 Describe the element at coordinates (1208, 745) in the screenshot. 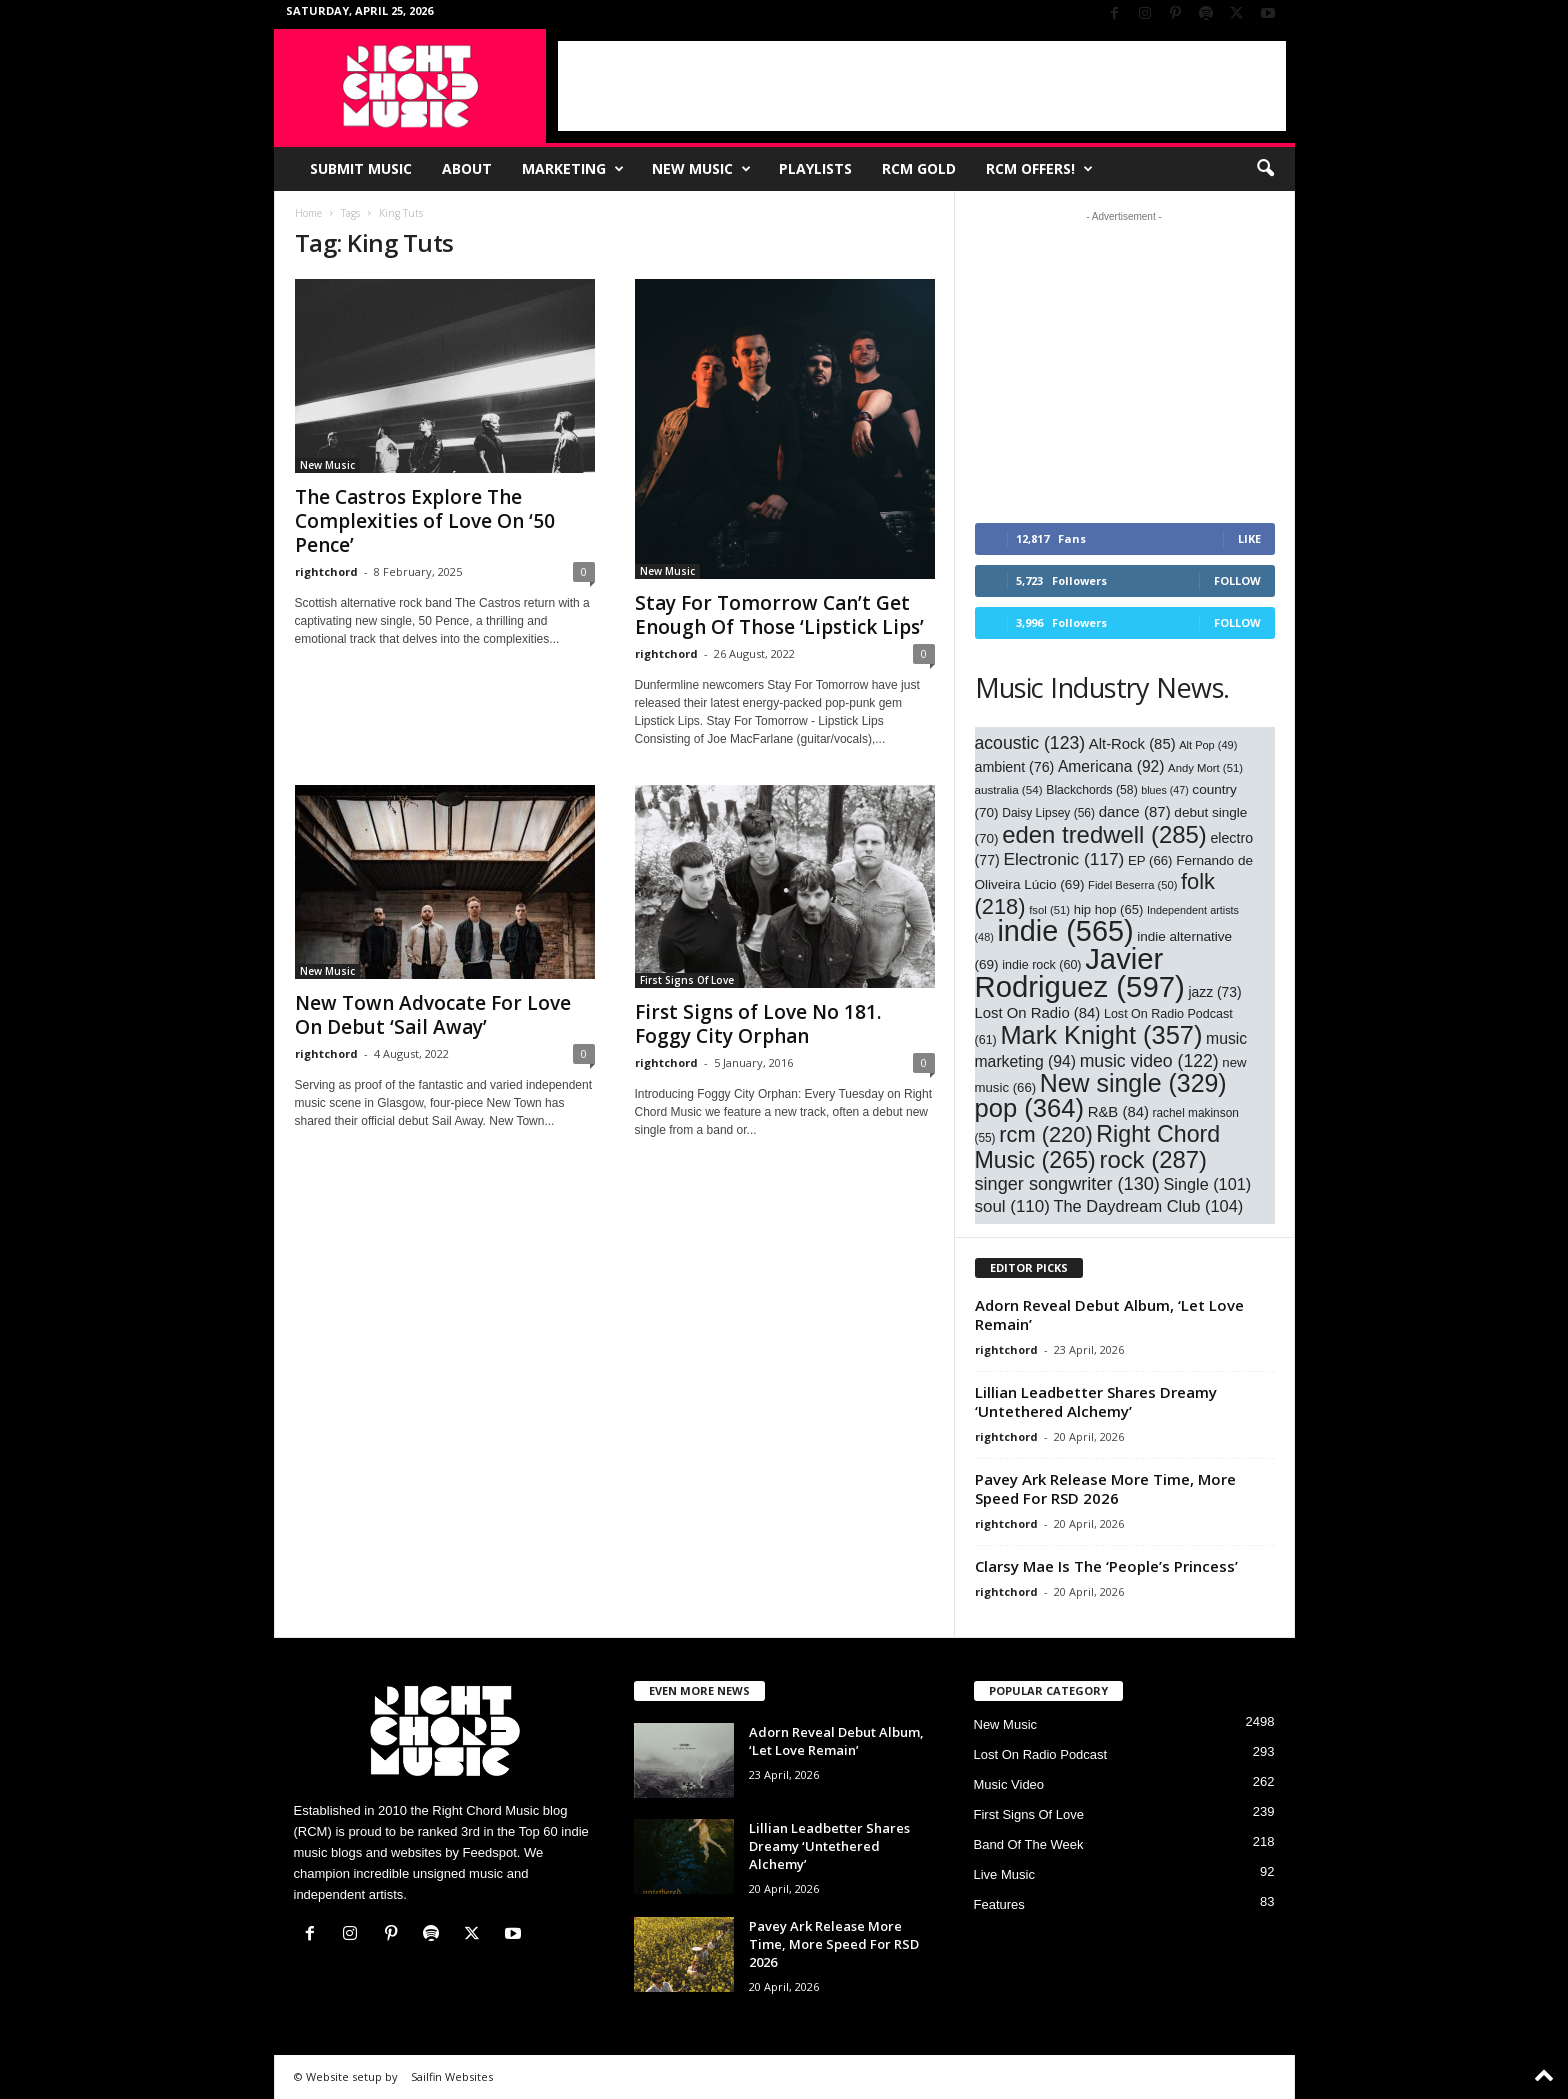

I see `Alt Pop [Alt Pop (49 items)]` at that location.